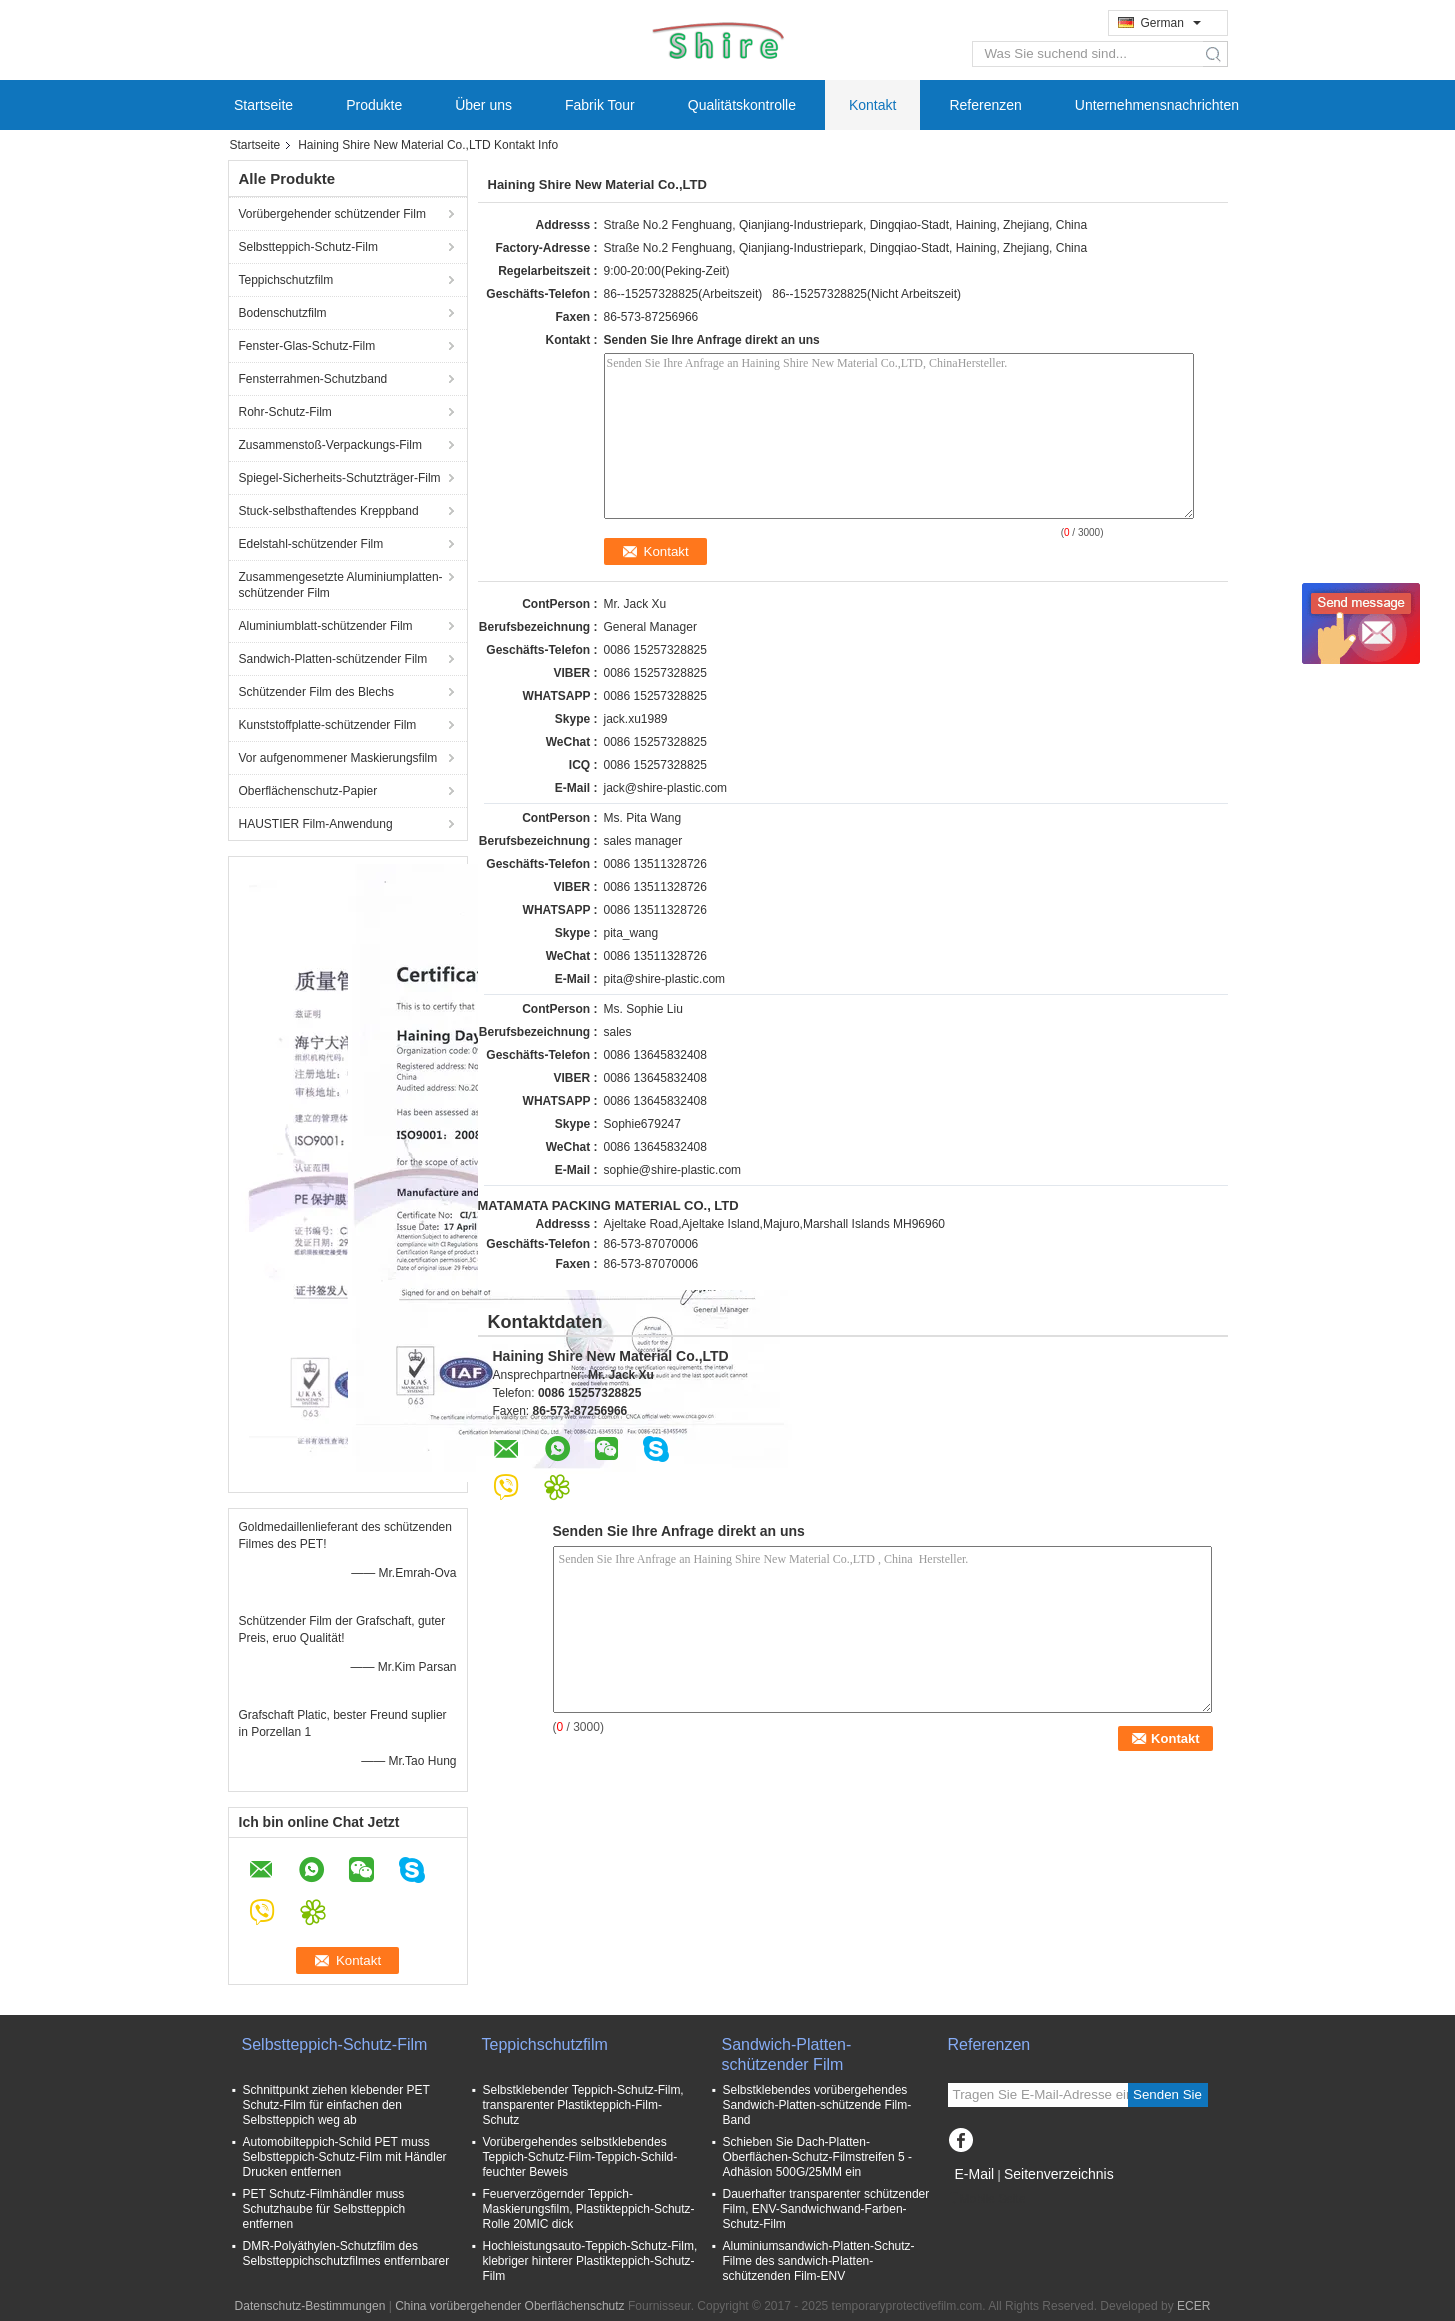  I want to click on Aluminiumsandwich-Platten-Schutz-Filme des sandwich-Platten-schützenden Film-ENV, so click(819, 2261).